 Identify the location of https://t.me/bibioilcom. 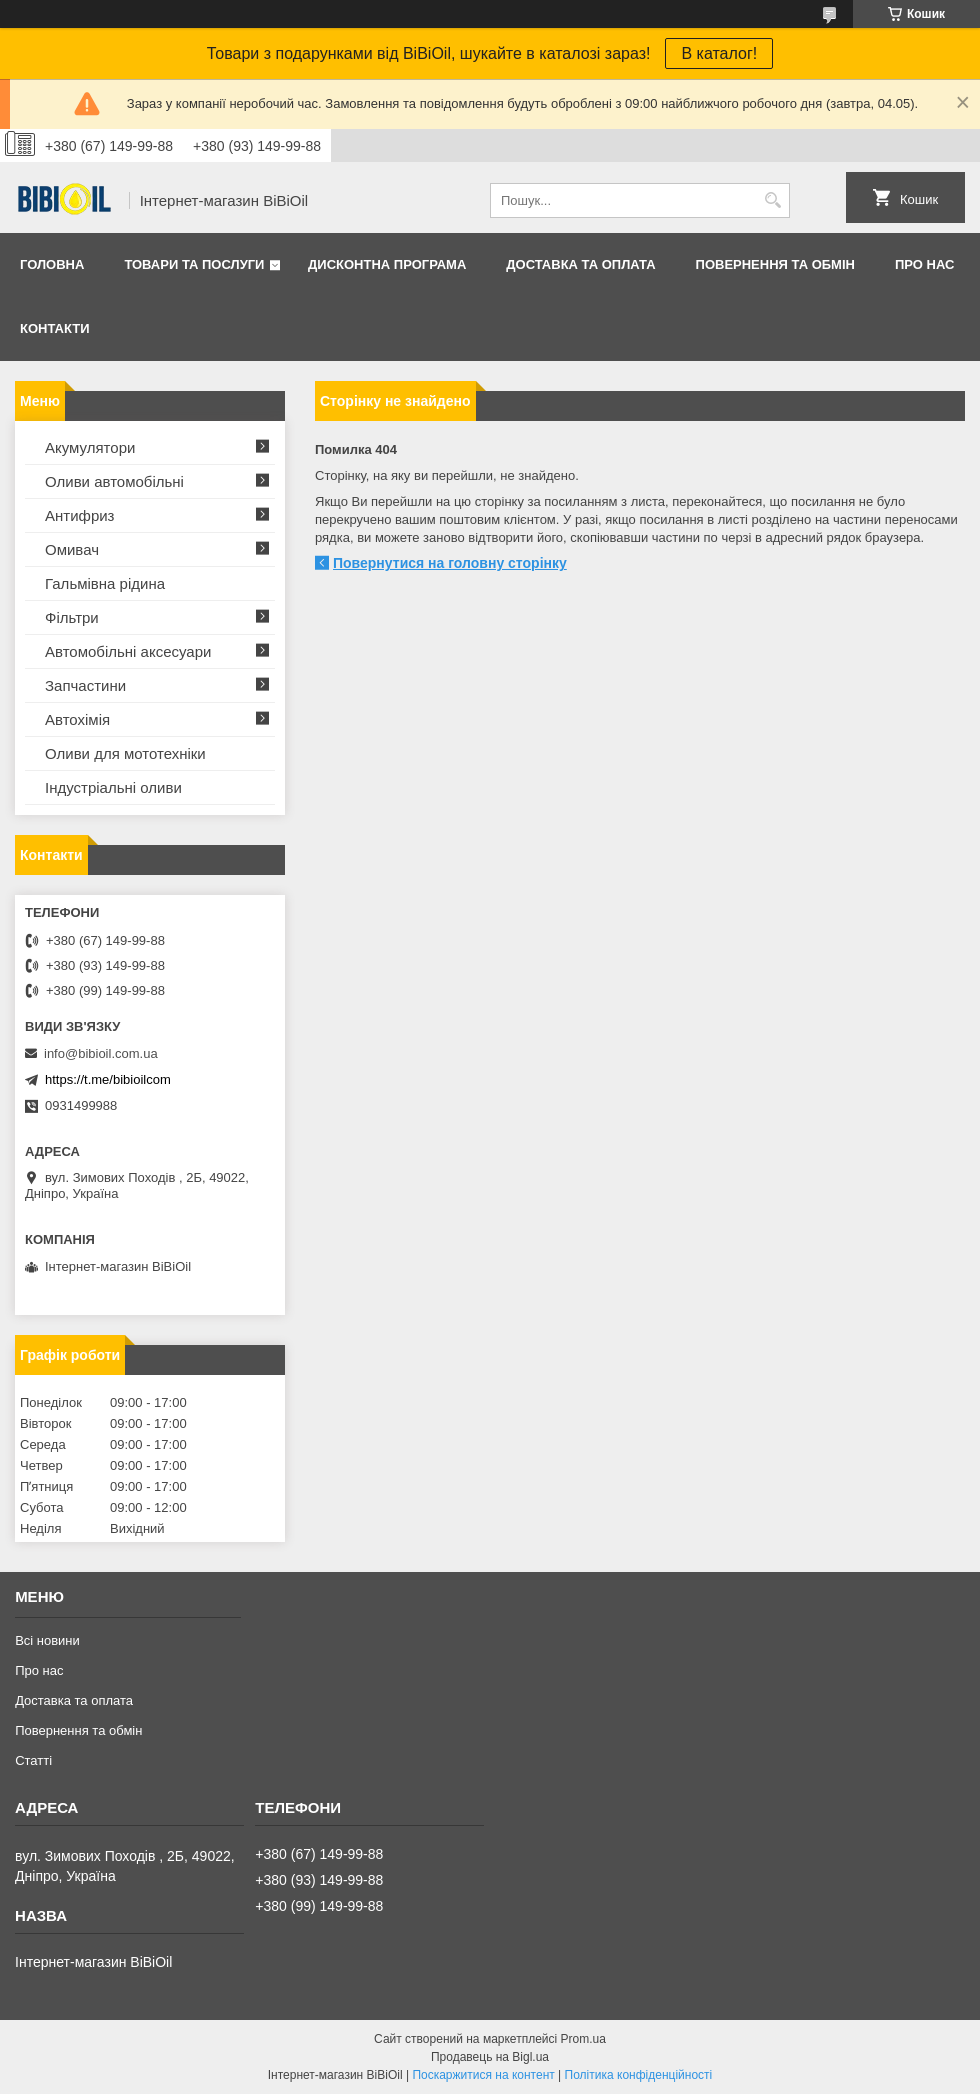
(108, 1079).